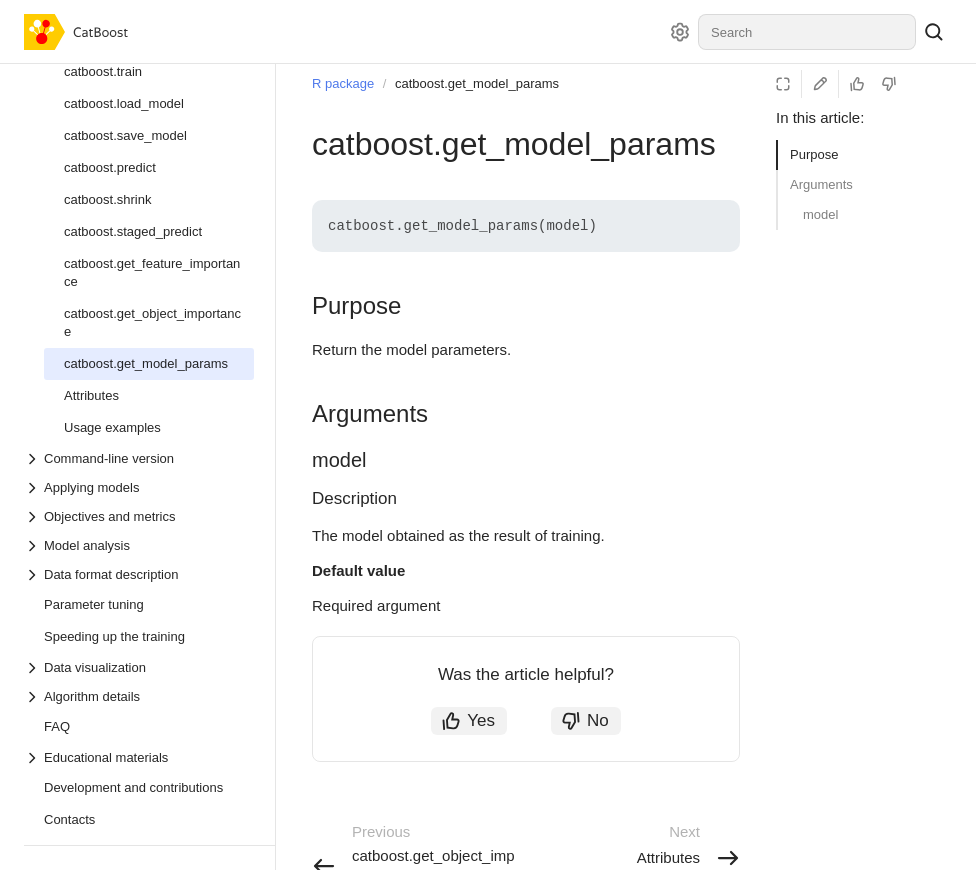 This screenshot has width=976, height=870. What do you see at coordinates (139, 545) in the screenshot?
I see `[Drop-down list Model analysis]` at bounding box center [139, 545].